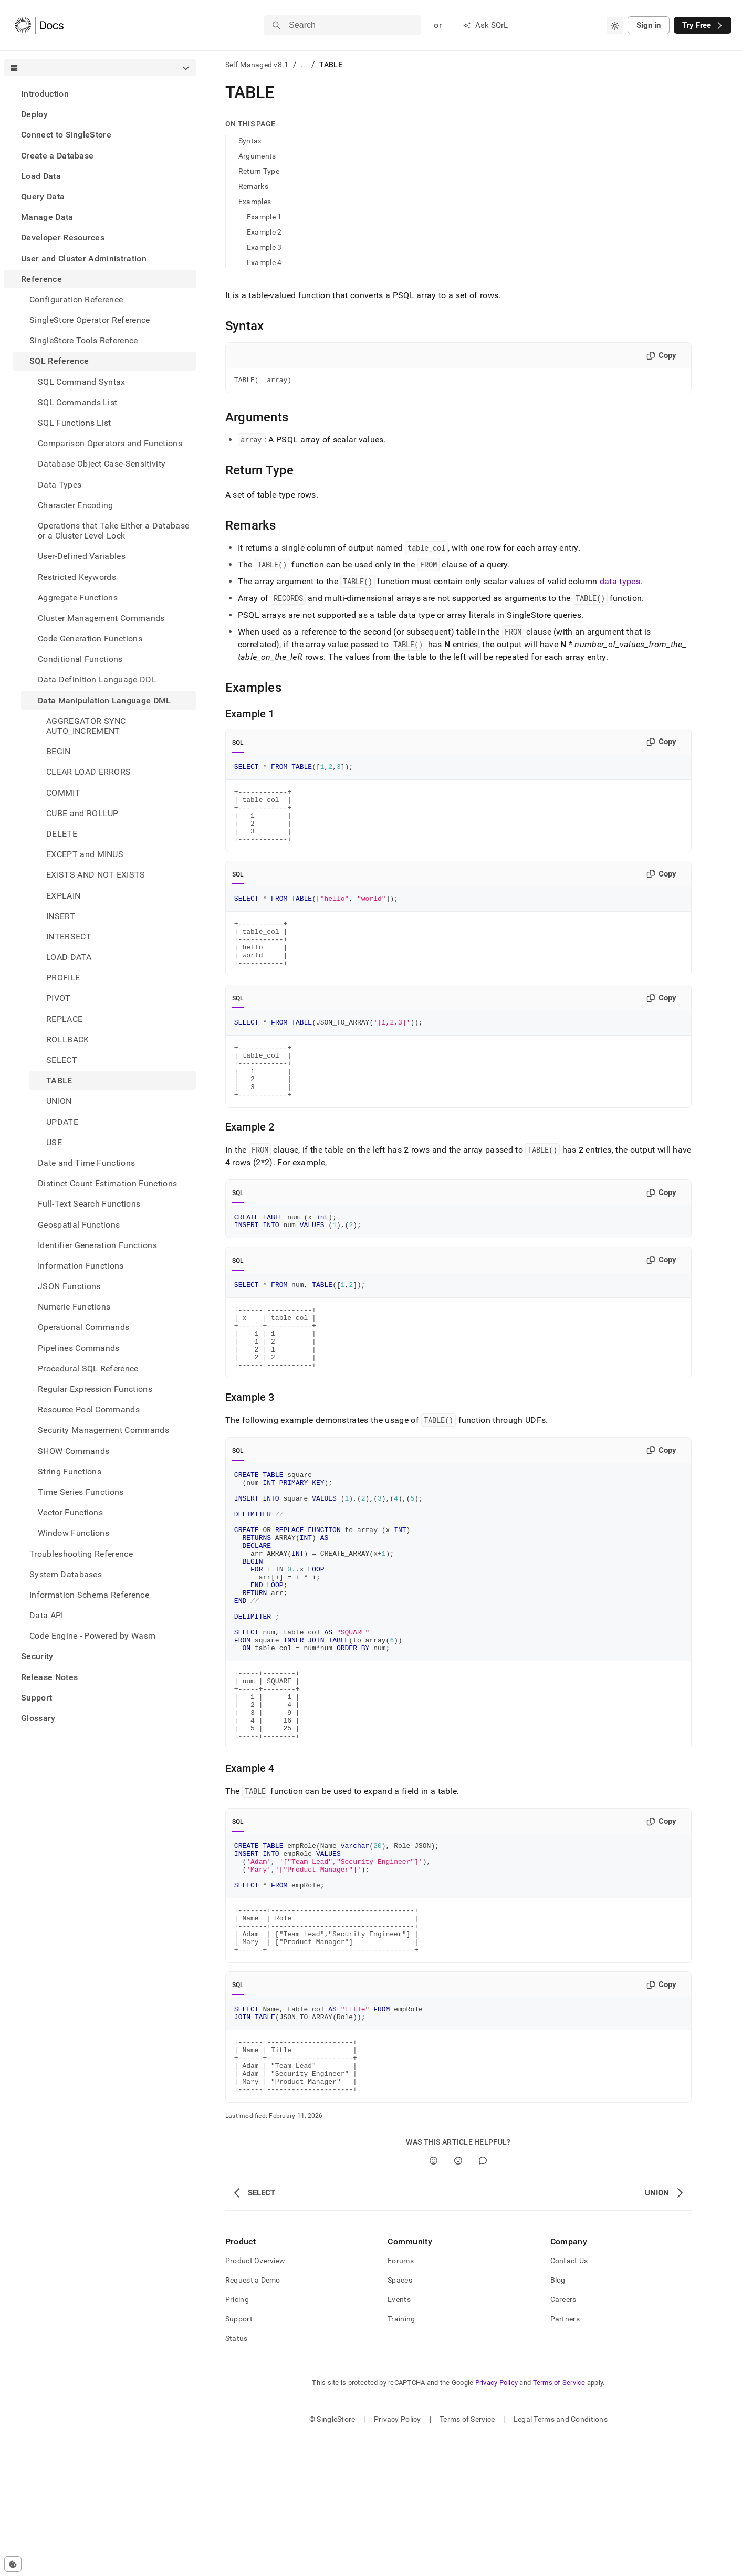  I want to click on Data API, so click(46, 1615).